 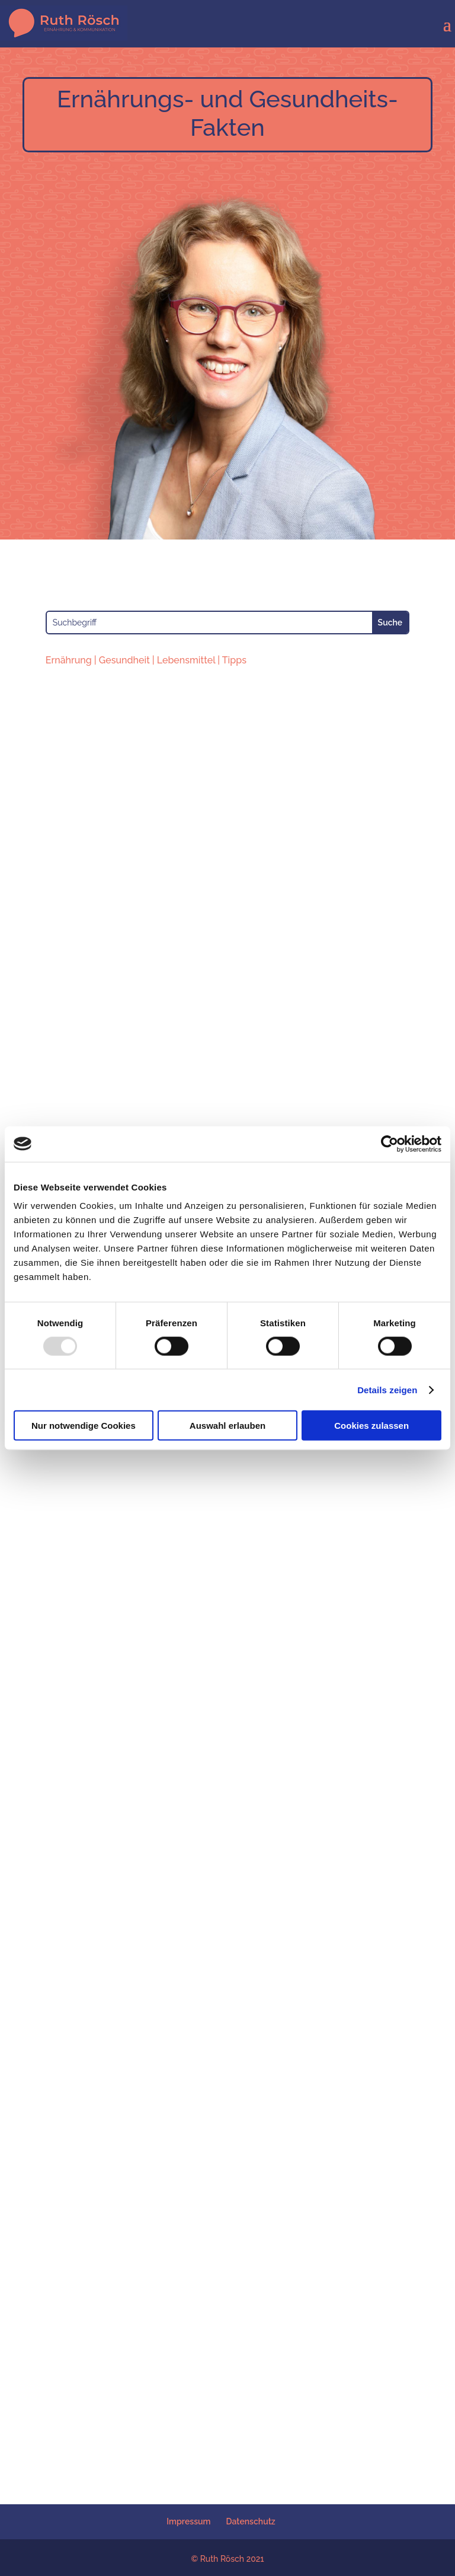 I want to click on Datenschutz, so click(x=250, y=2521).